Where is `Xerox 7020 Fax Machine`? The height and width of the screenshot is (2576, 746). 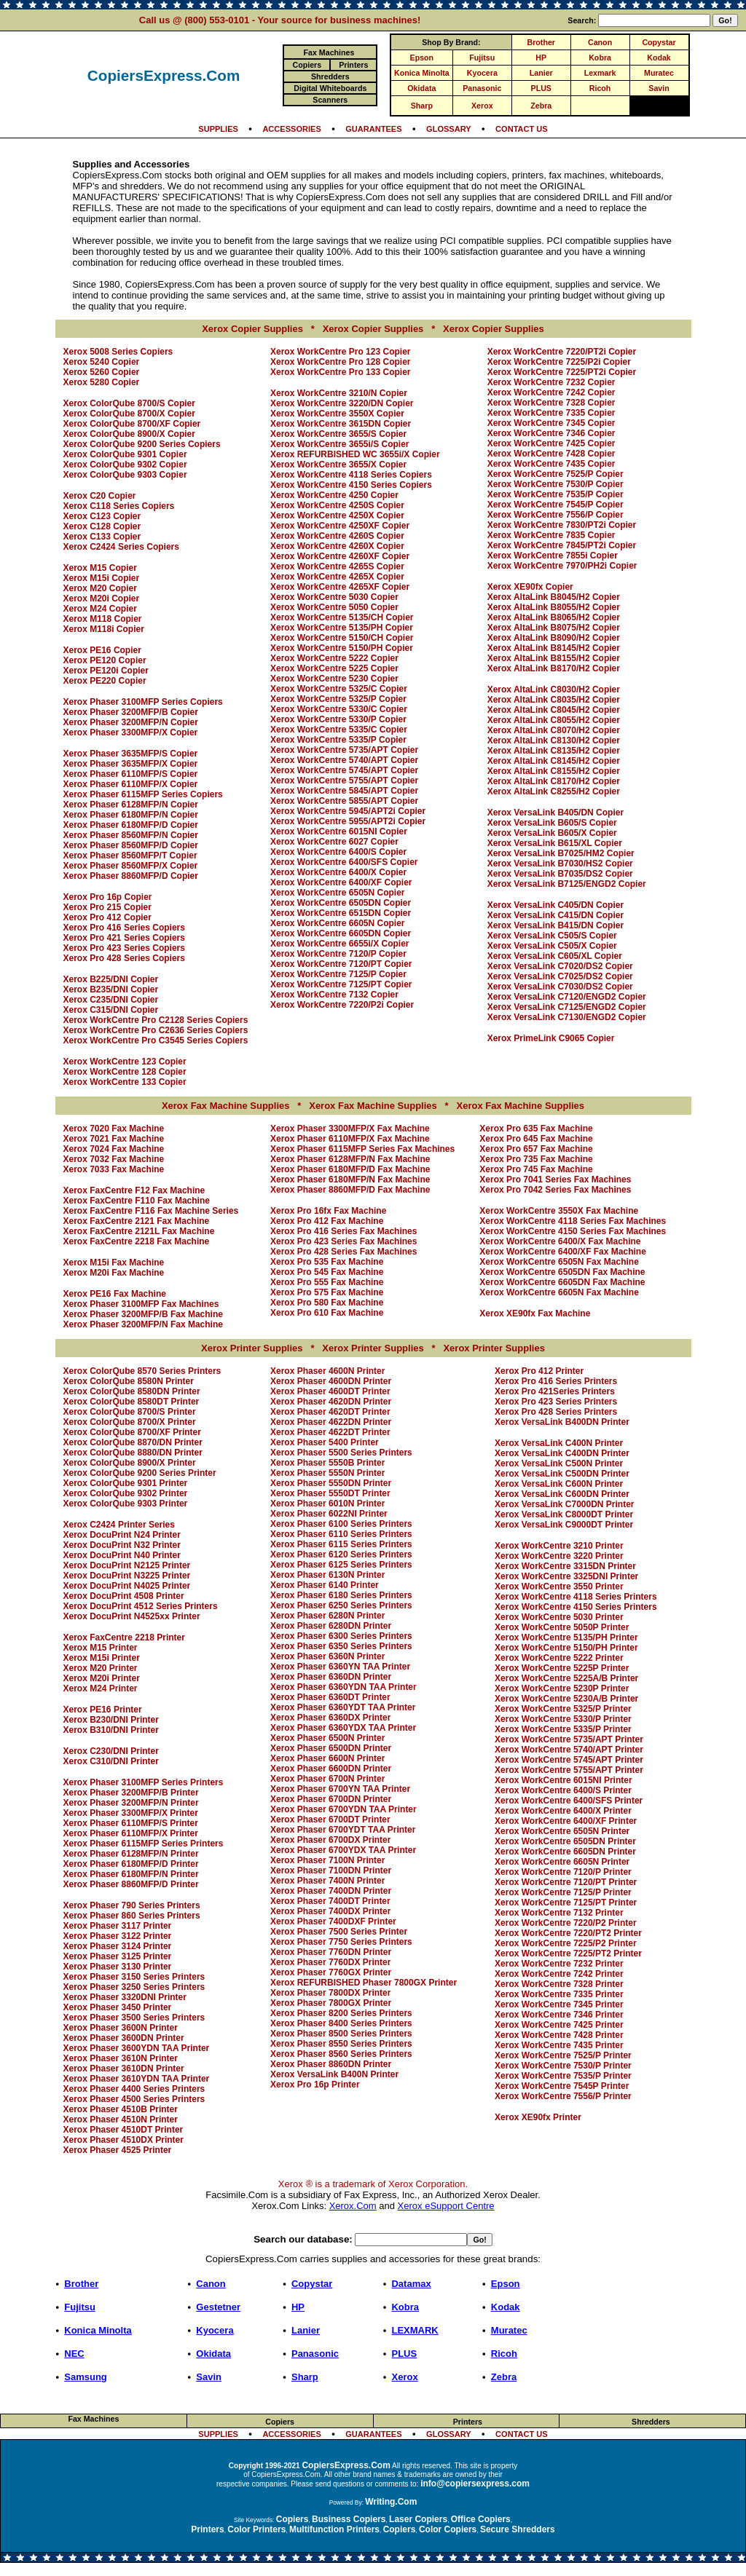 Xerox 7020 Fax Machine is located at coordinates (114, 1128).